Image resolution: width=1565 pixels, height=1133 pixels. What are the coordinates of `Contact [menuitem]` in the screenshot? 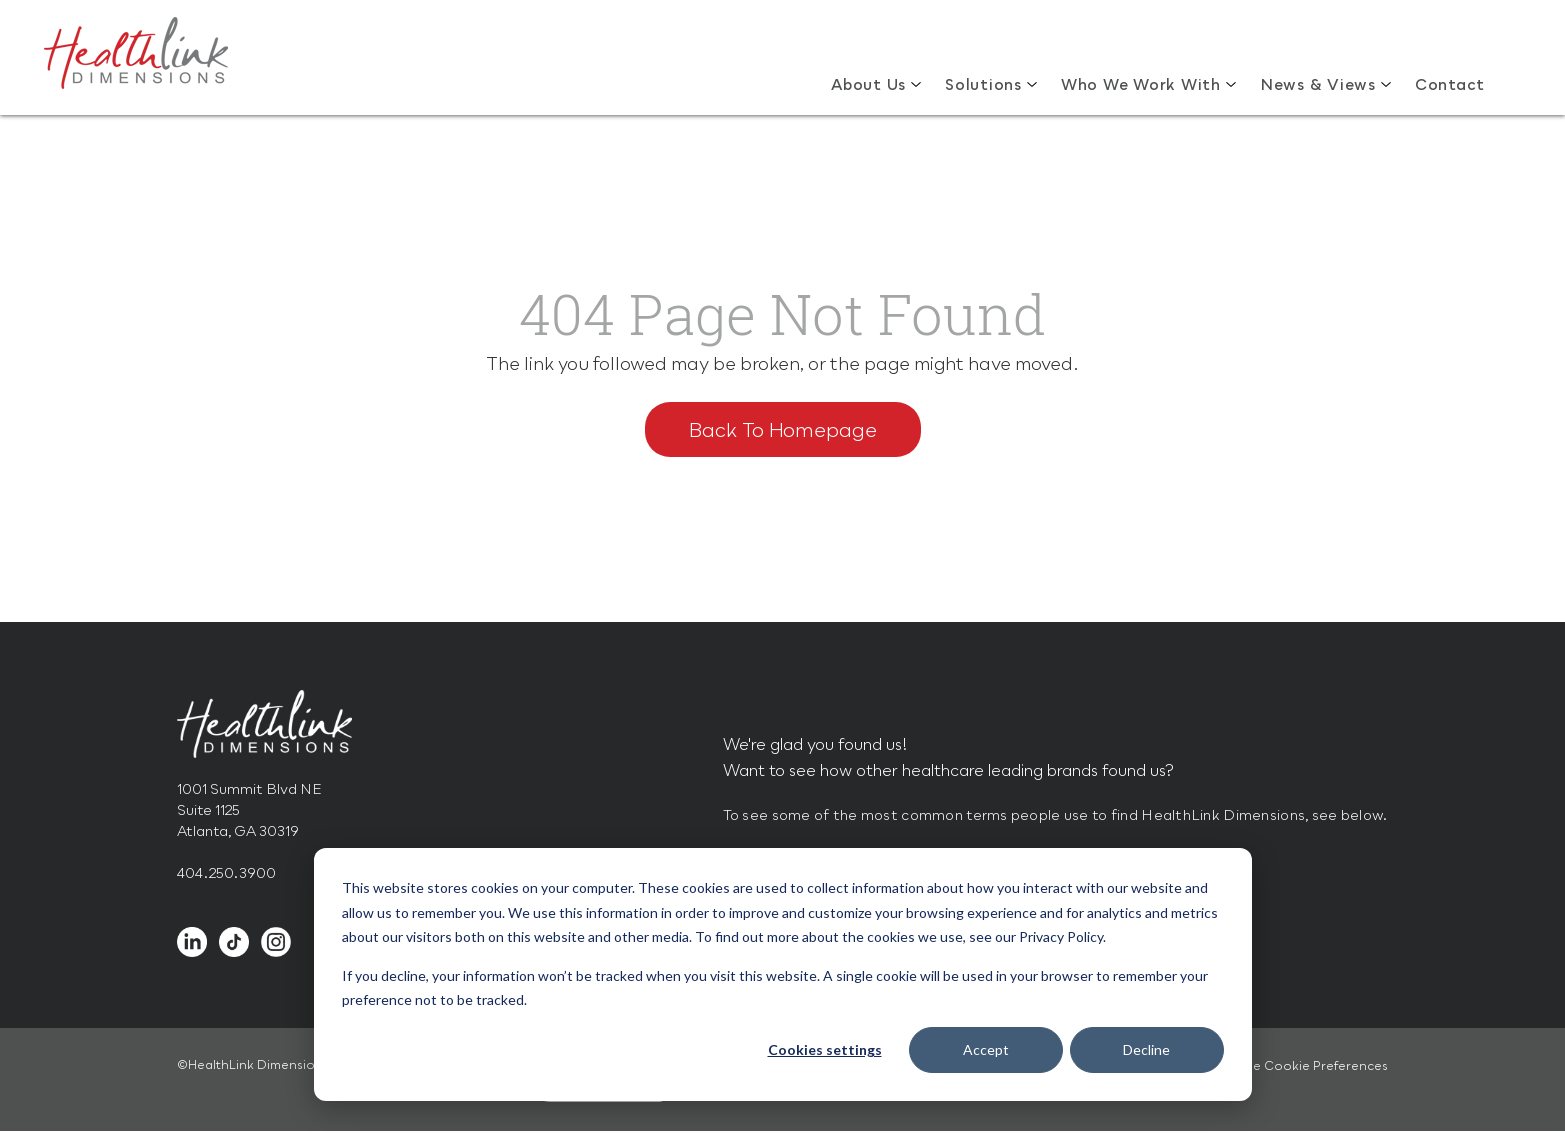 It's located at (1450, 84).